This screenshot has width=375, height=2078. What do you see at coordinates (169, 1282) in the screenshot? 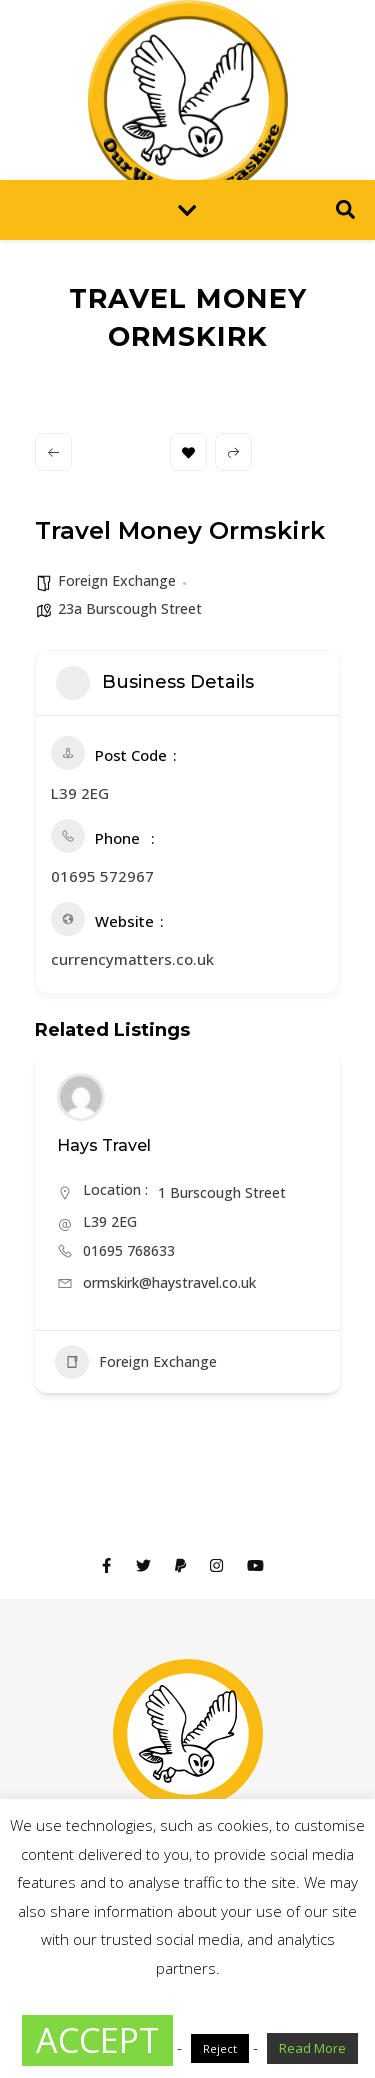
I see `ormskirk@haystravel.co.uk` at bounding box center [169, 1282].